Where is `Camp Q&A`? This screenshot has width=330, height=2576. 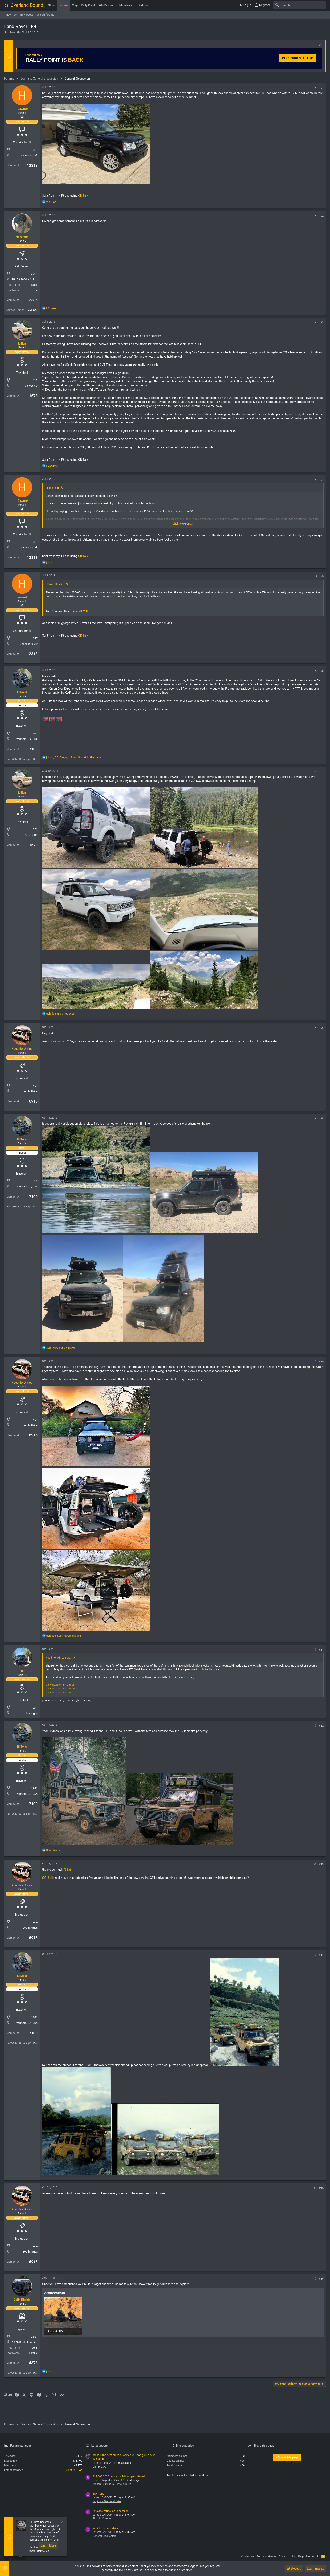 Camp Q&A is located at coordinates (99, 2466).